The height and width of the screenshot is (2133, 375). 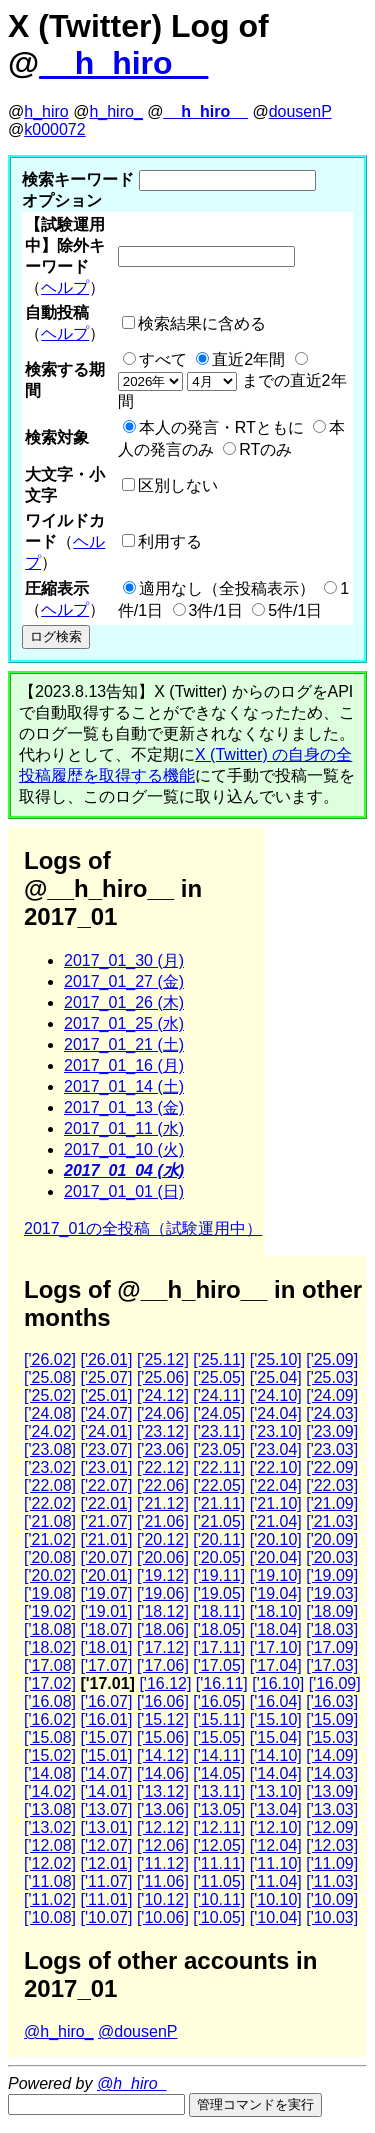 What do you see at coordinates (219, 1611) in the screenshot?
I see `['18.11]` at bounding box center [219, 1611].